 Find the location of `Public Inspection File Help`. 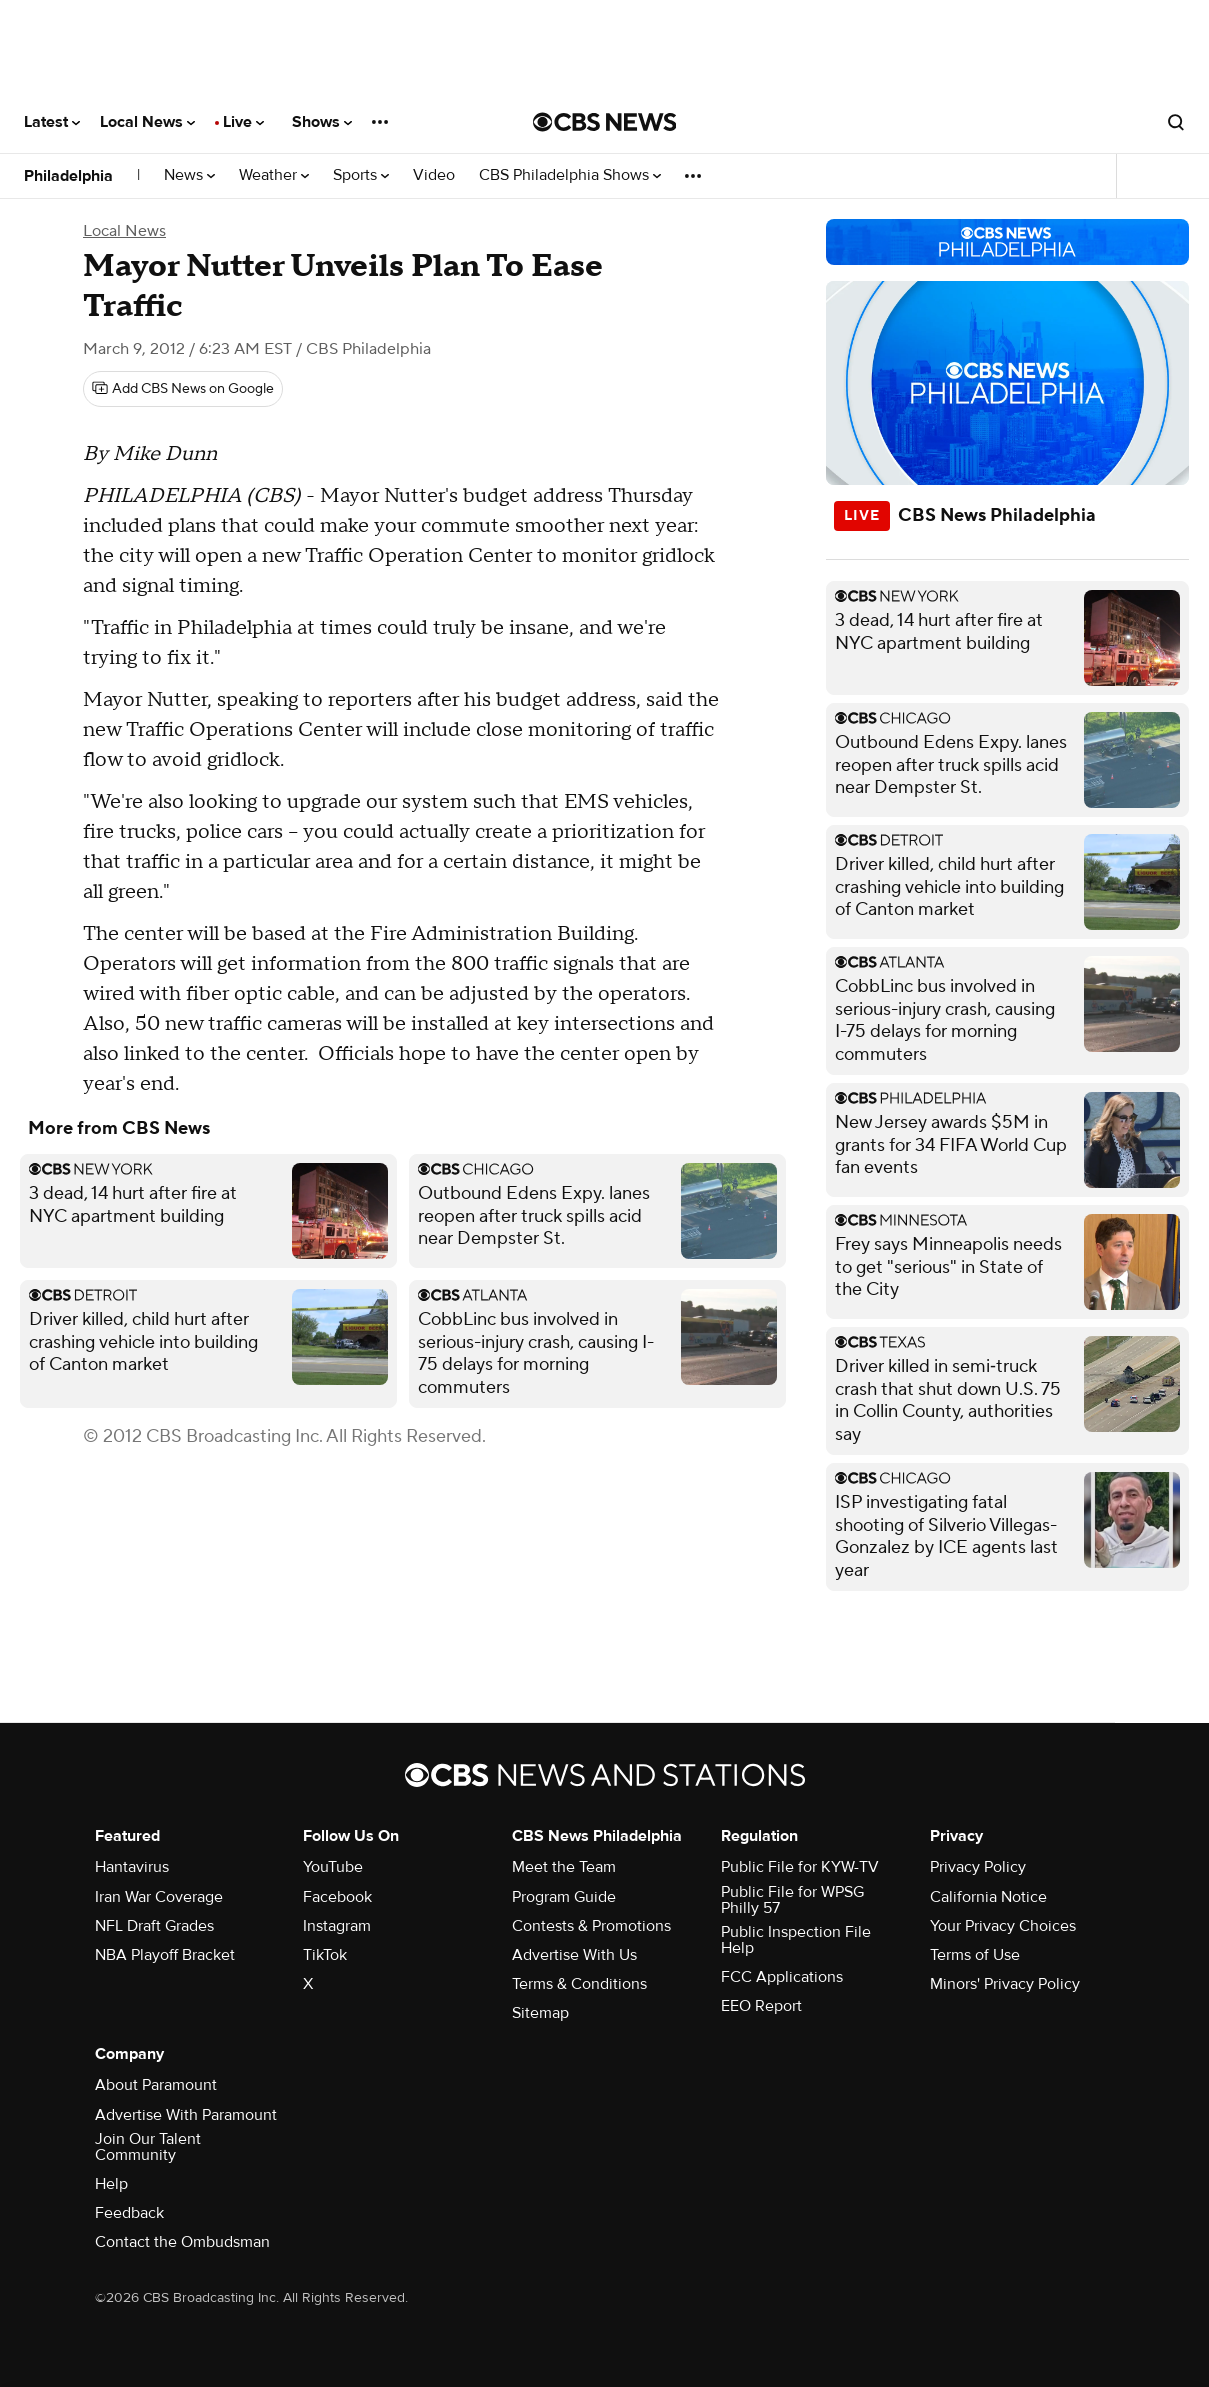

Public Inspection File Help is located at coordinates (796, 1940).